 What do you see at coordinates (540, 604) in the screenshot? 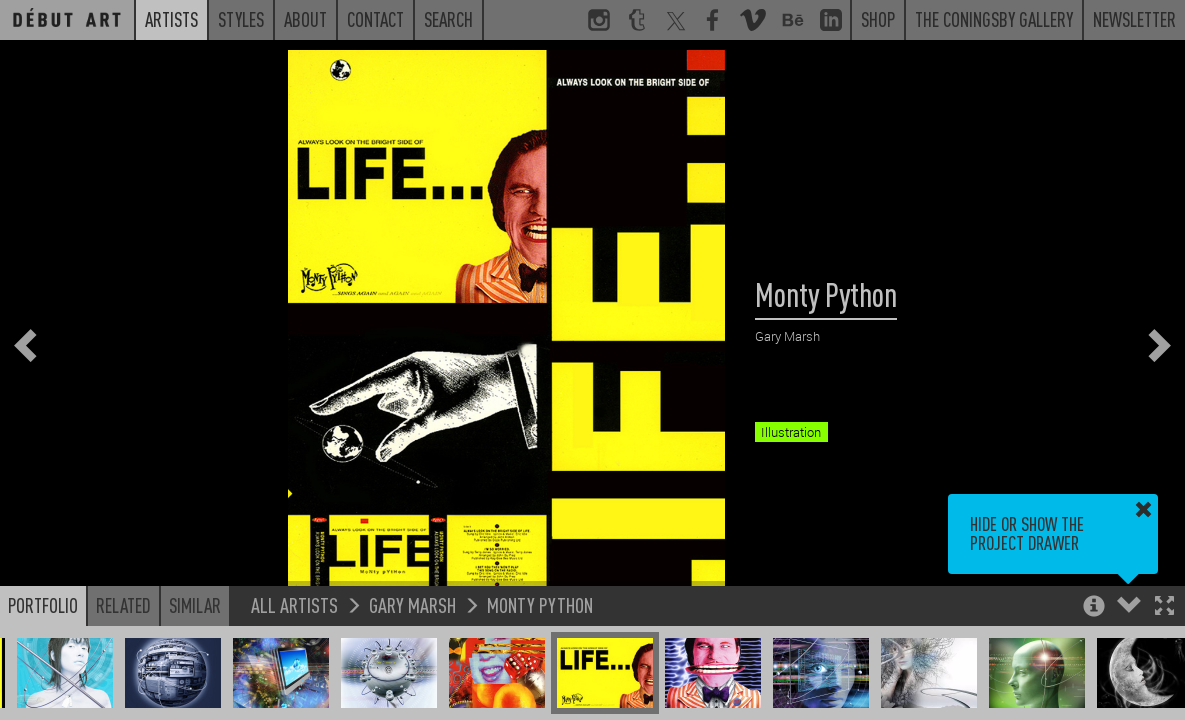
I see `Monty Python` at bounding box center [540, 604].